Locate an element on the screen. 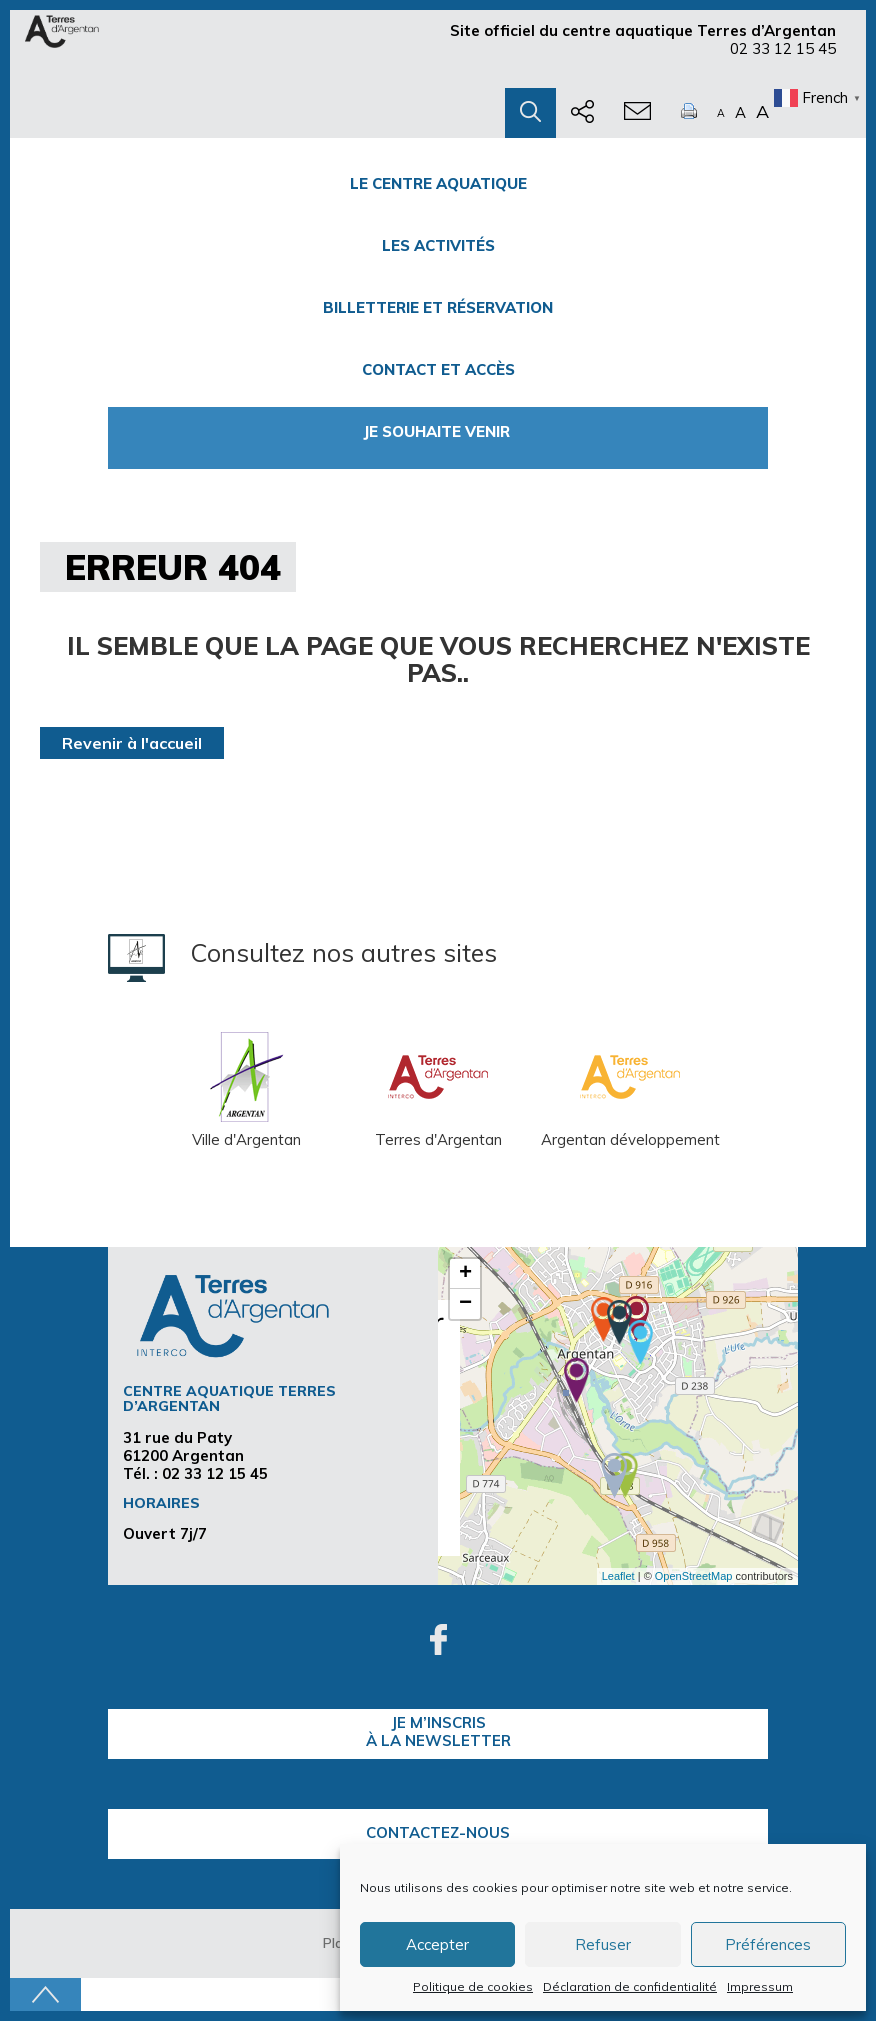 Image resolution: width=876 pixels, height=2021 pixels. Les activités is located at coordinates (438, 245).